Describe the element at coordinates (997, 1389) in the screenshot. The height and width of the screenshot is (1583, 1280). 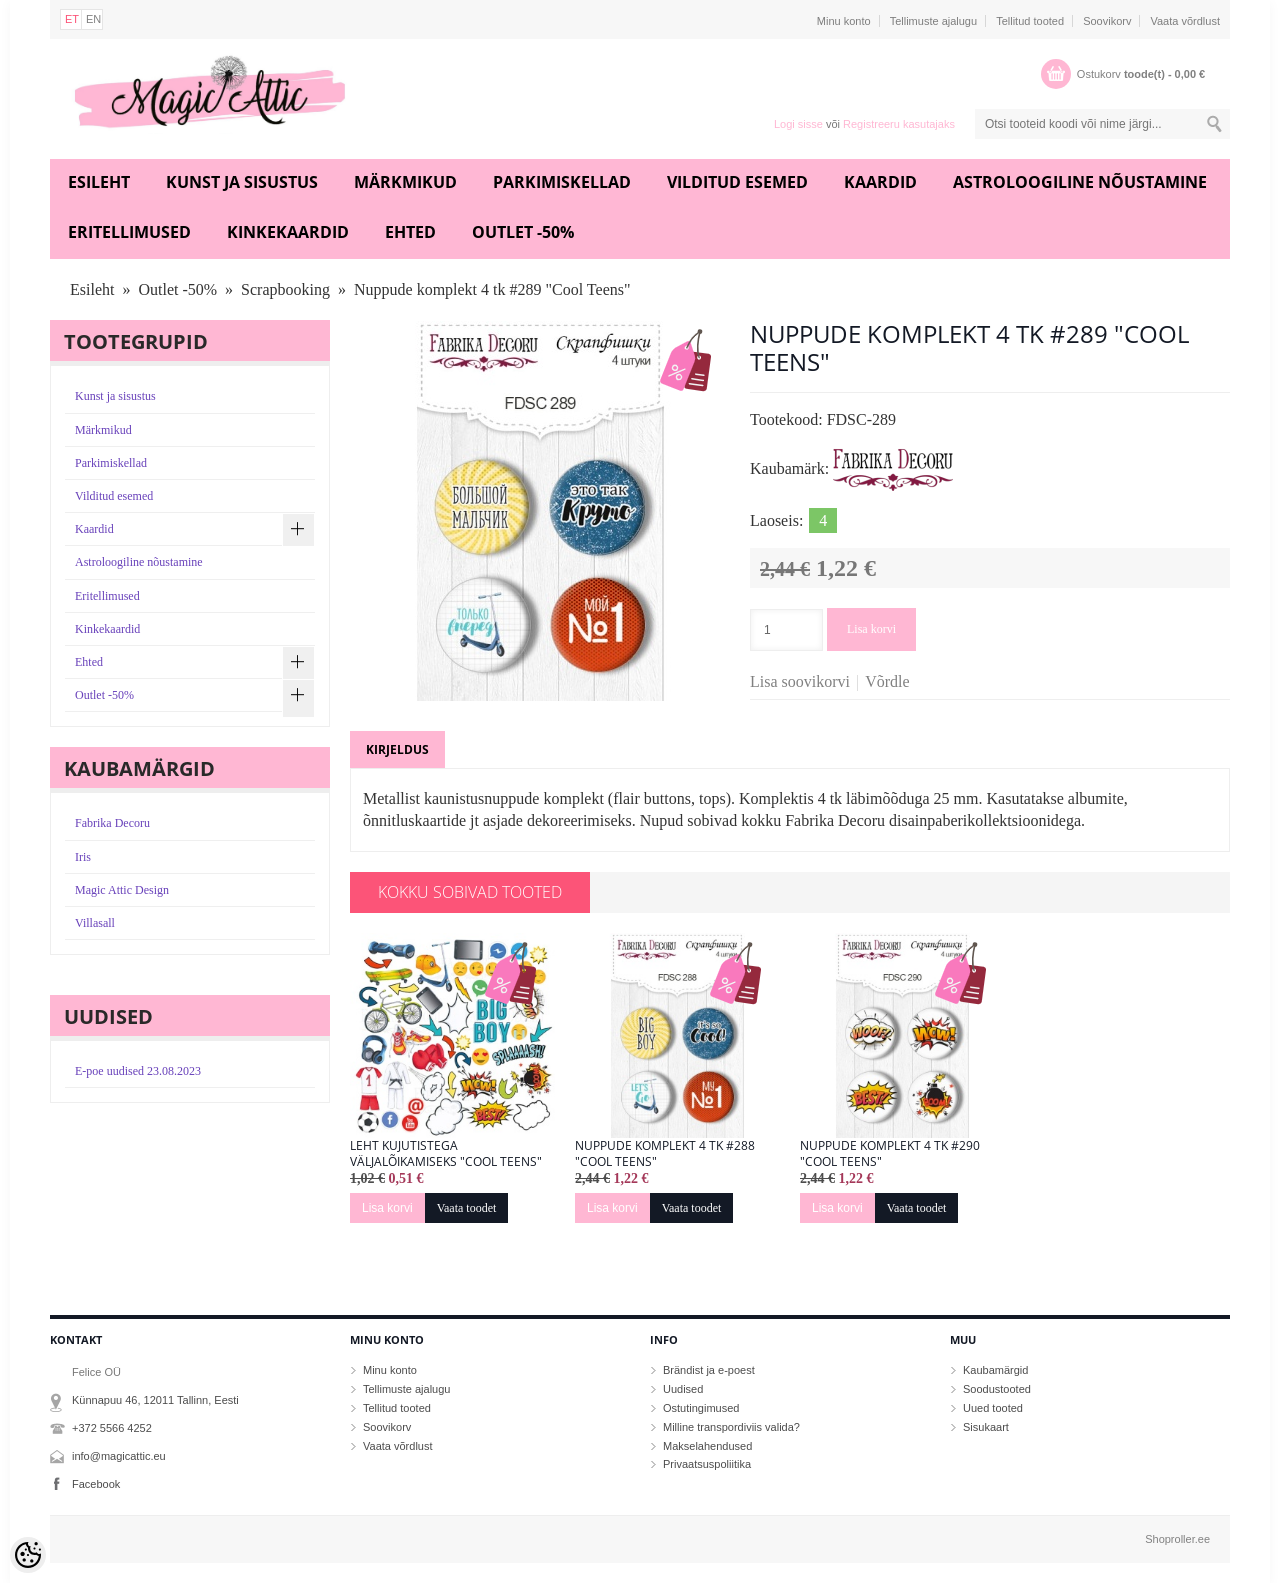
I see `Soodustooted` at that location.